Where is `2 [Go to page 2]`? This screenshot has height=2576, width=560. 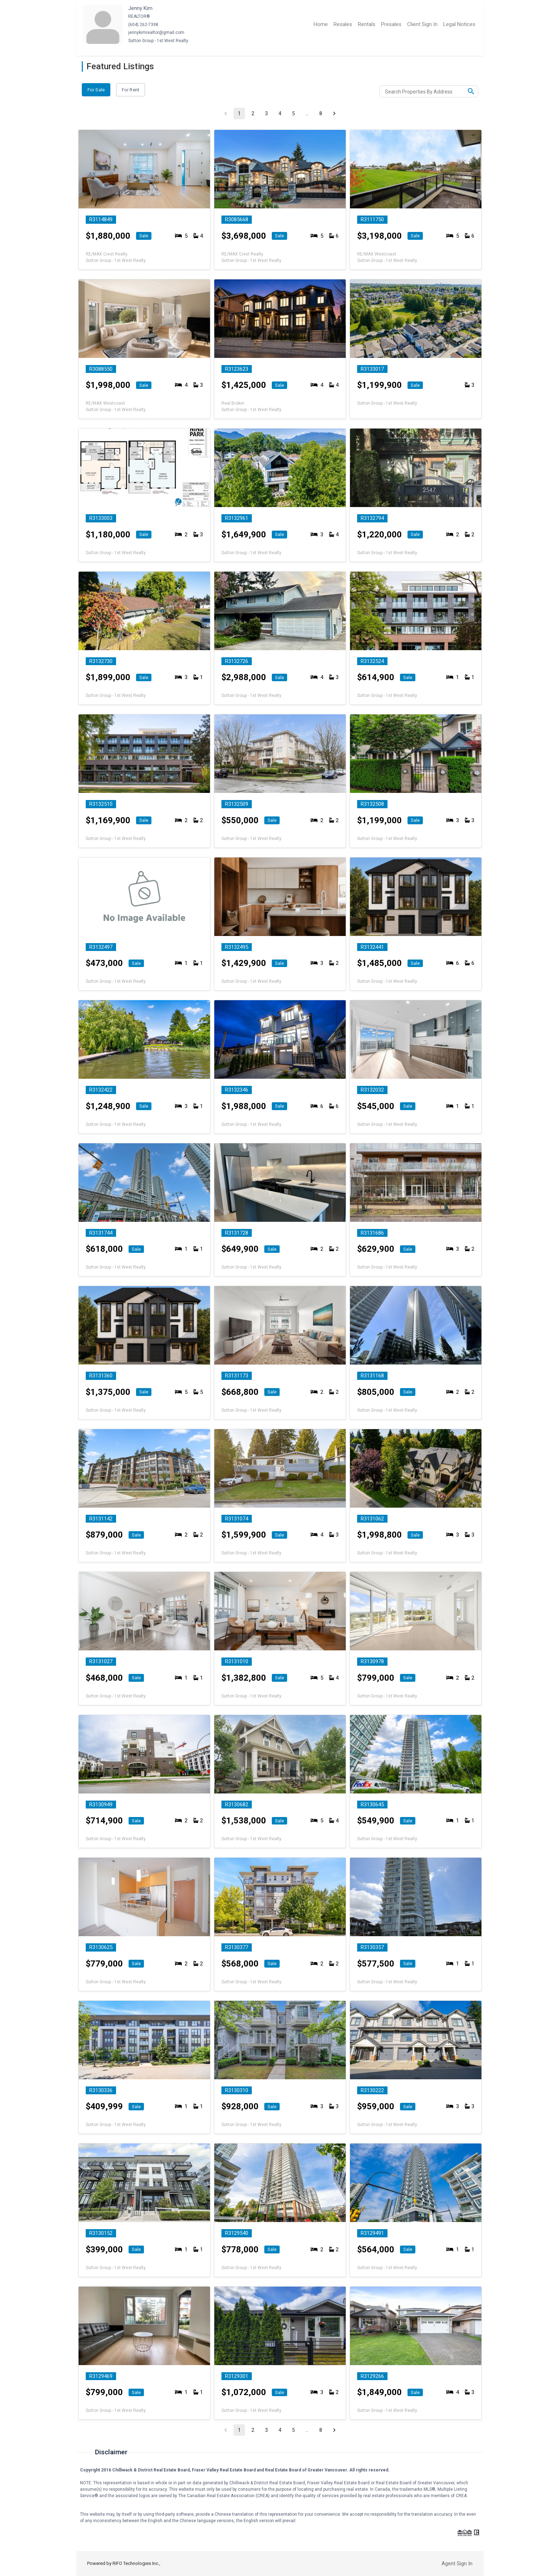 2 [Go to page 2] is located at coordinates (253, 113).